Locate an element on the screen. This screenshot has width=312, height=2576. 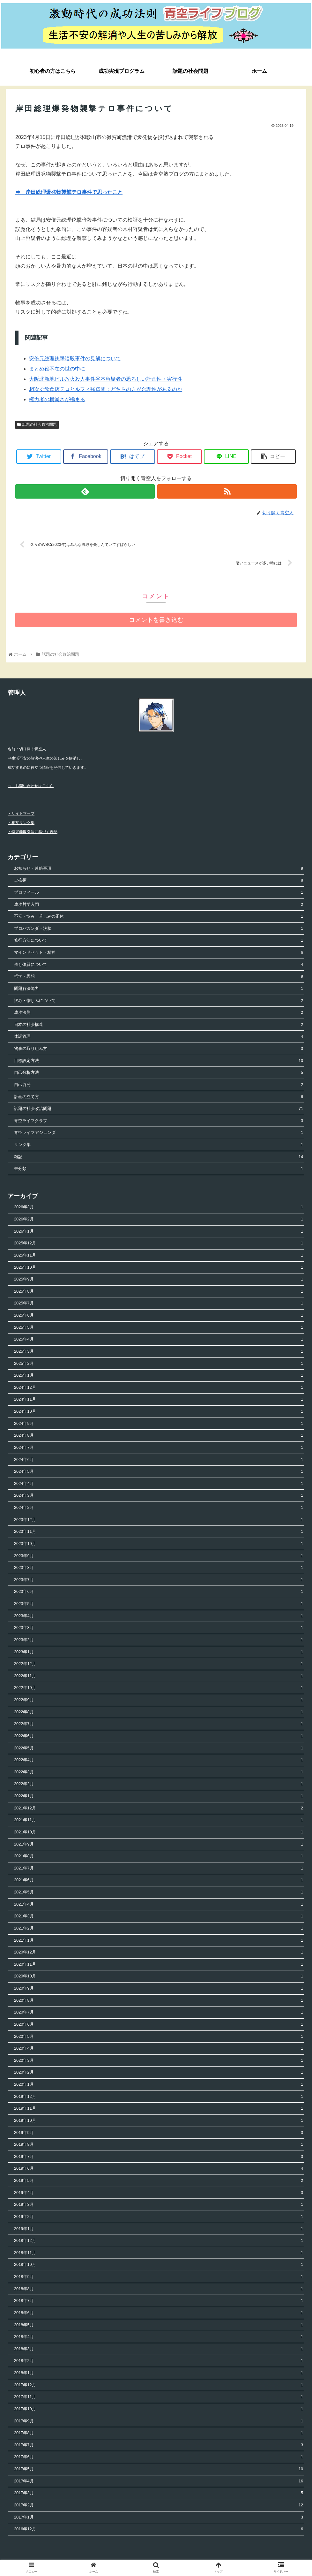
2025年8月 is located at coordinates (158, 1292).